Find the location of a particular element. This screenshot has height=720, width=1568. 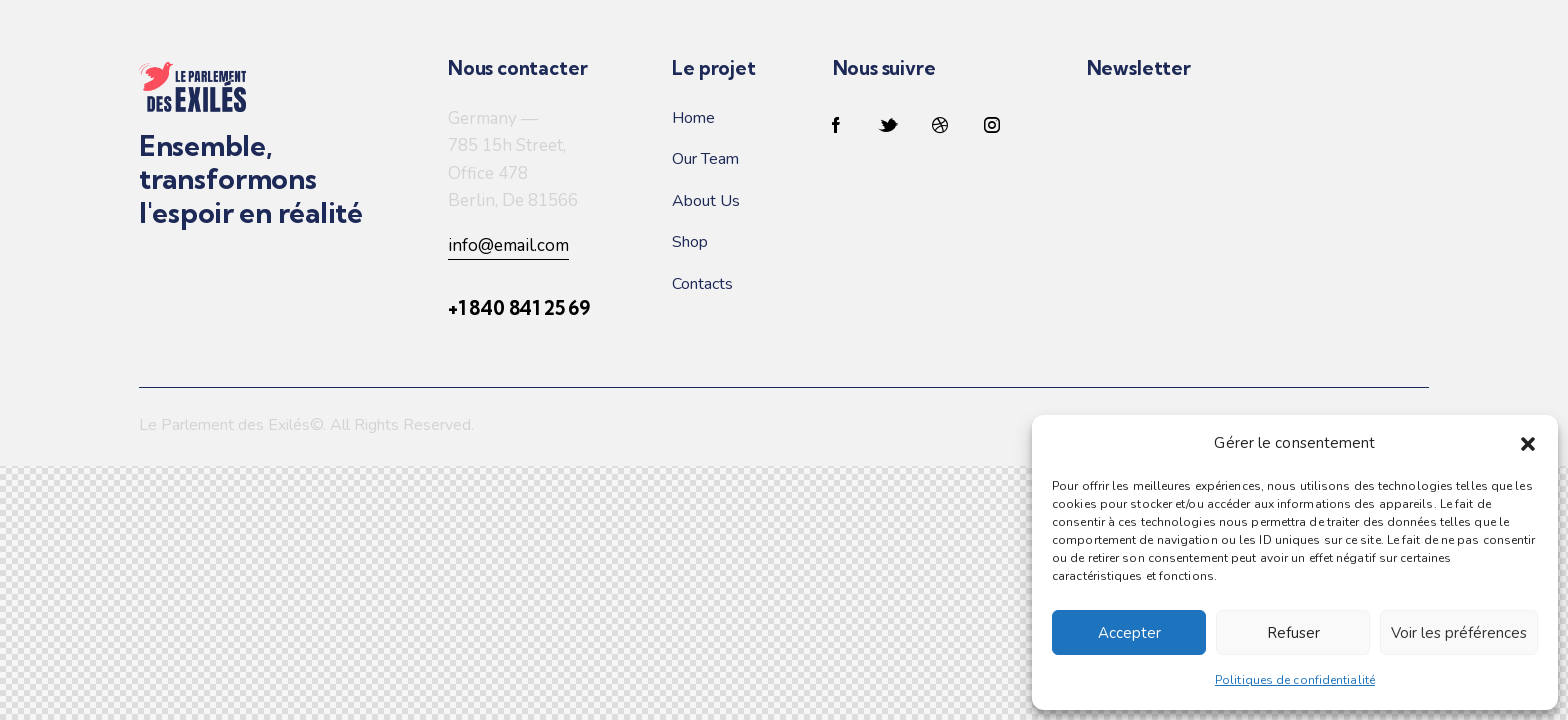

[button] is located at coordinates (1528, 444).